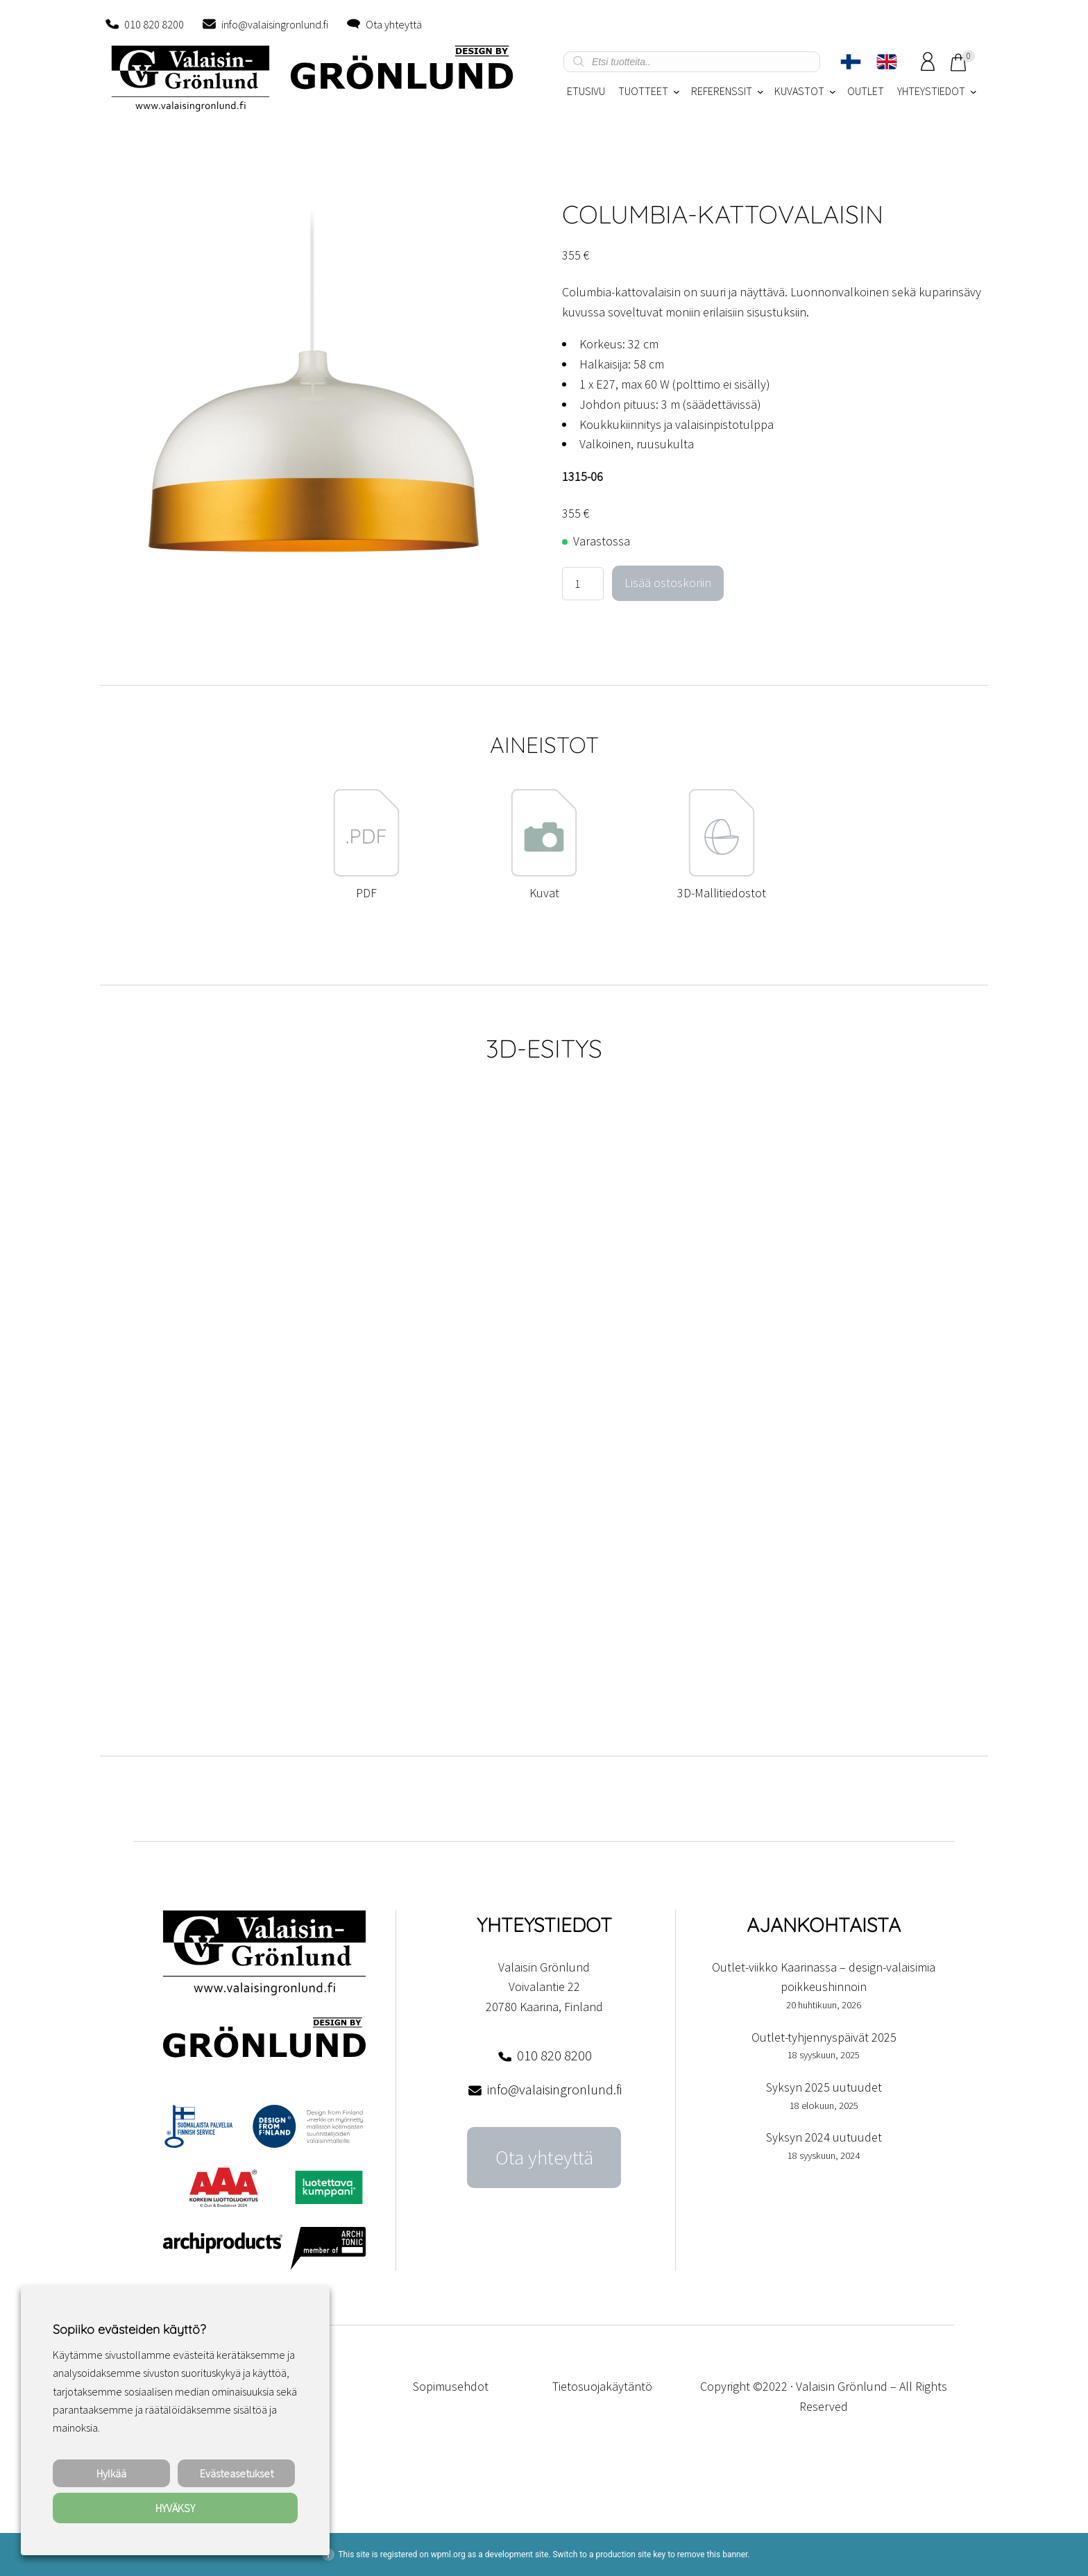 The height and width of the screenshot is (2576, 1088). I want to click on Hylkää [button], so click(111, 2473).